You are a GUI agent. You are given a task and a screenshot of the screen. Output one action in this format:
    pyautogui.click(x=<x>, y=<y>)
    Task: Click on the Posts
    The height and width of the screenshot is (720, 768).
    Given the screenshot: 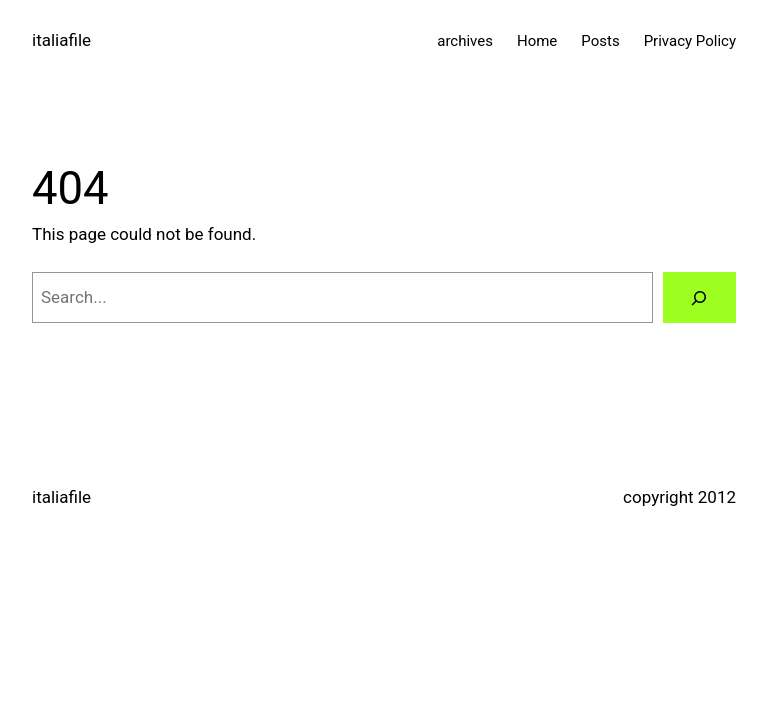 What is the action you would take?
    pyautogui.click(x=600, y=41)
    